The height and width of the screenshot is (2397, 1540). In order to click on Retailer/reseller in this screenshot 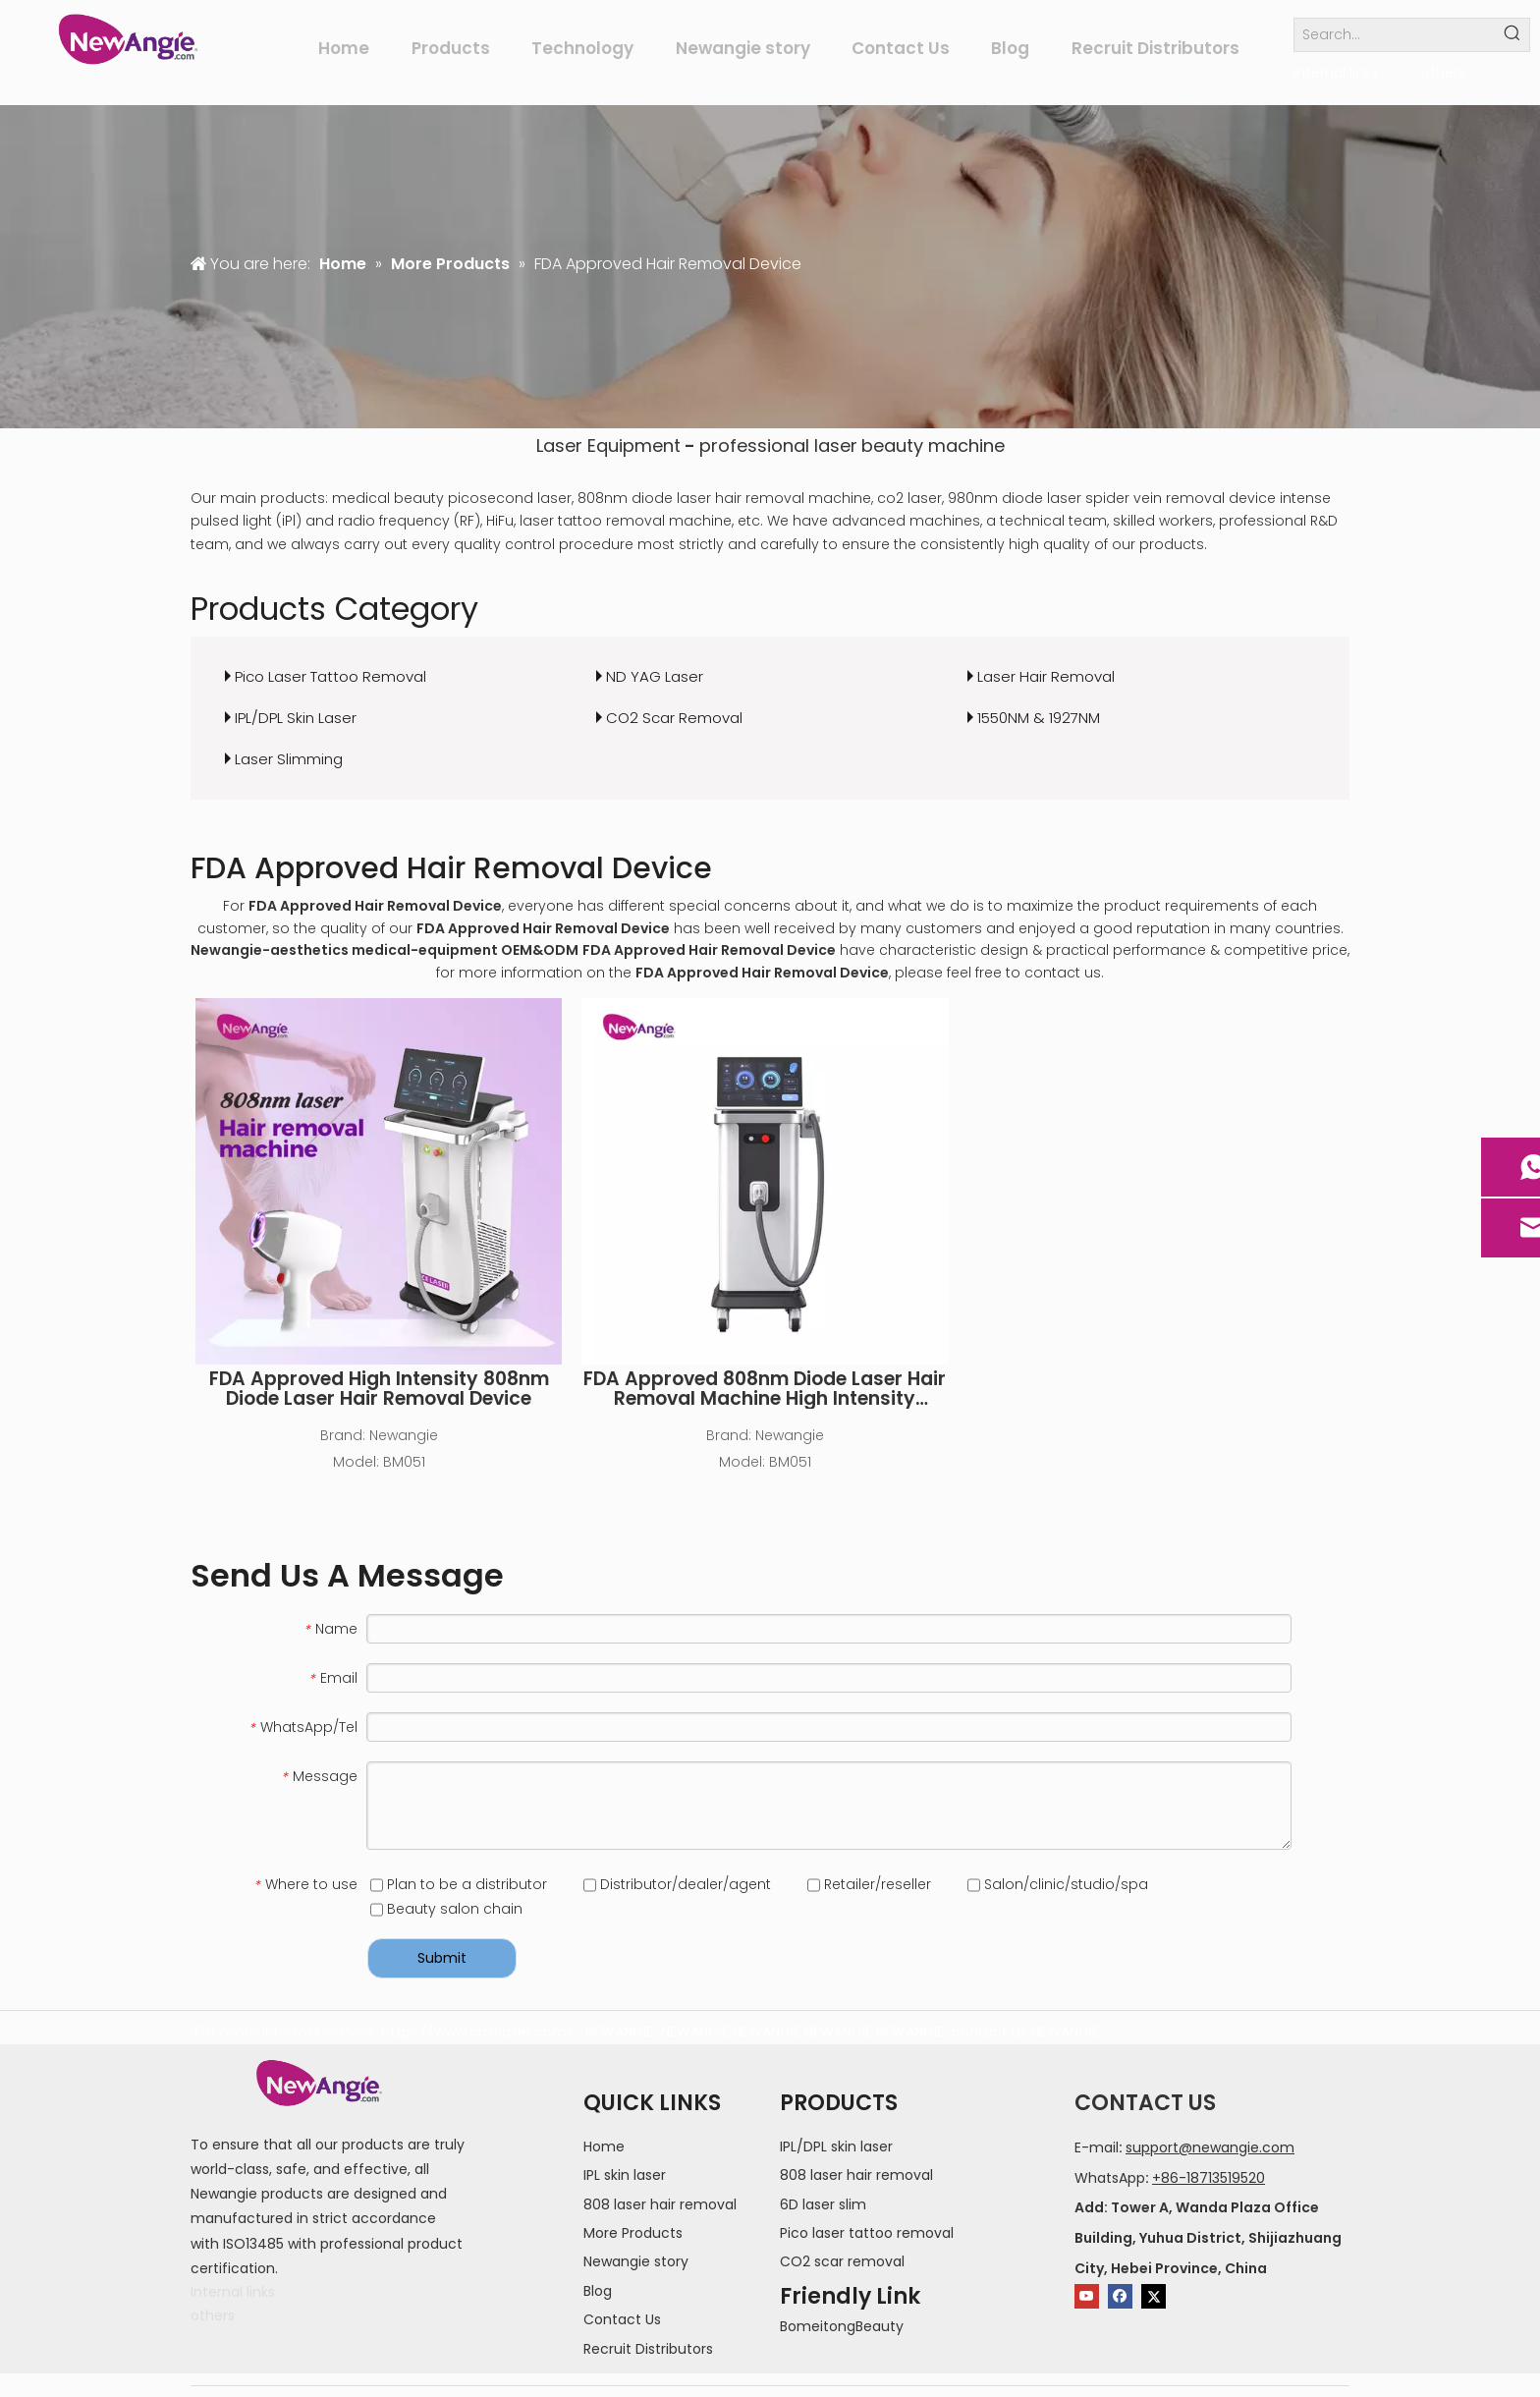, I will do `click(869, 1884)`.